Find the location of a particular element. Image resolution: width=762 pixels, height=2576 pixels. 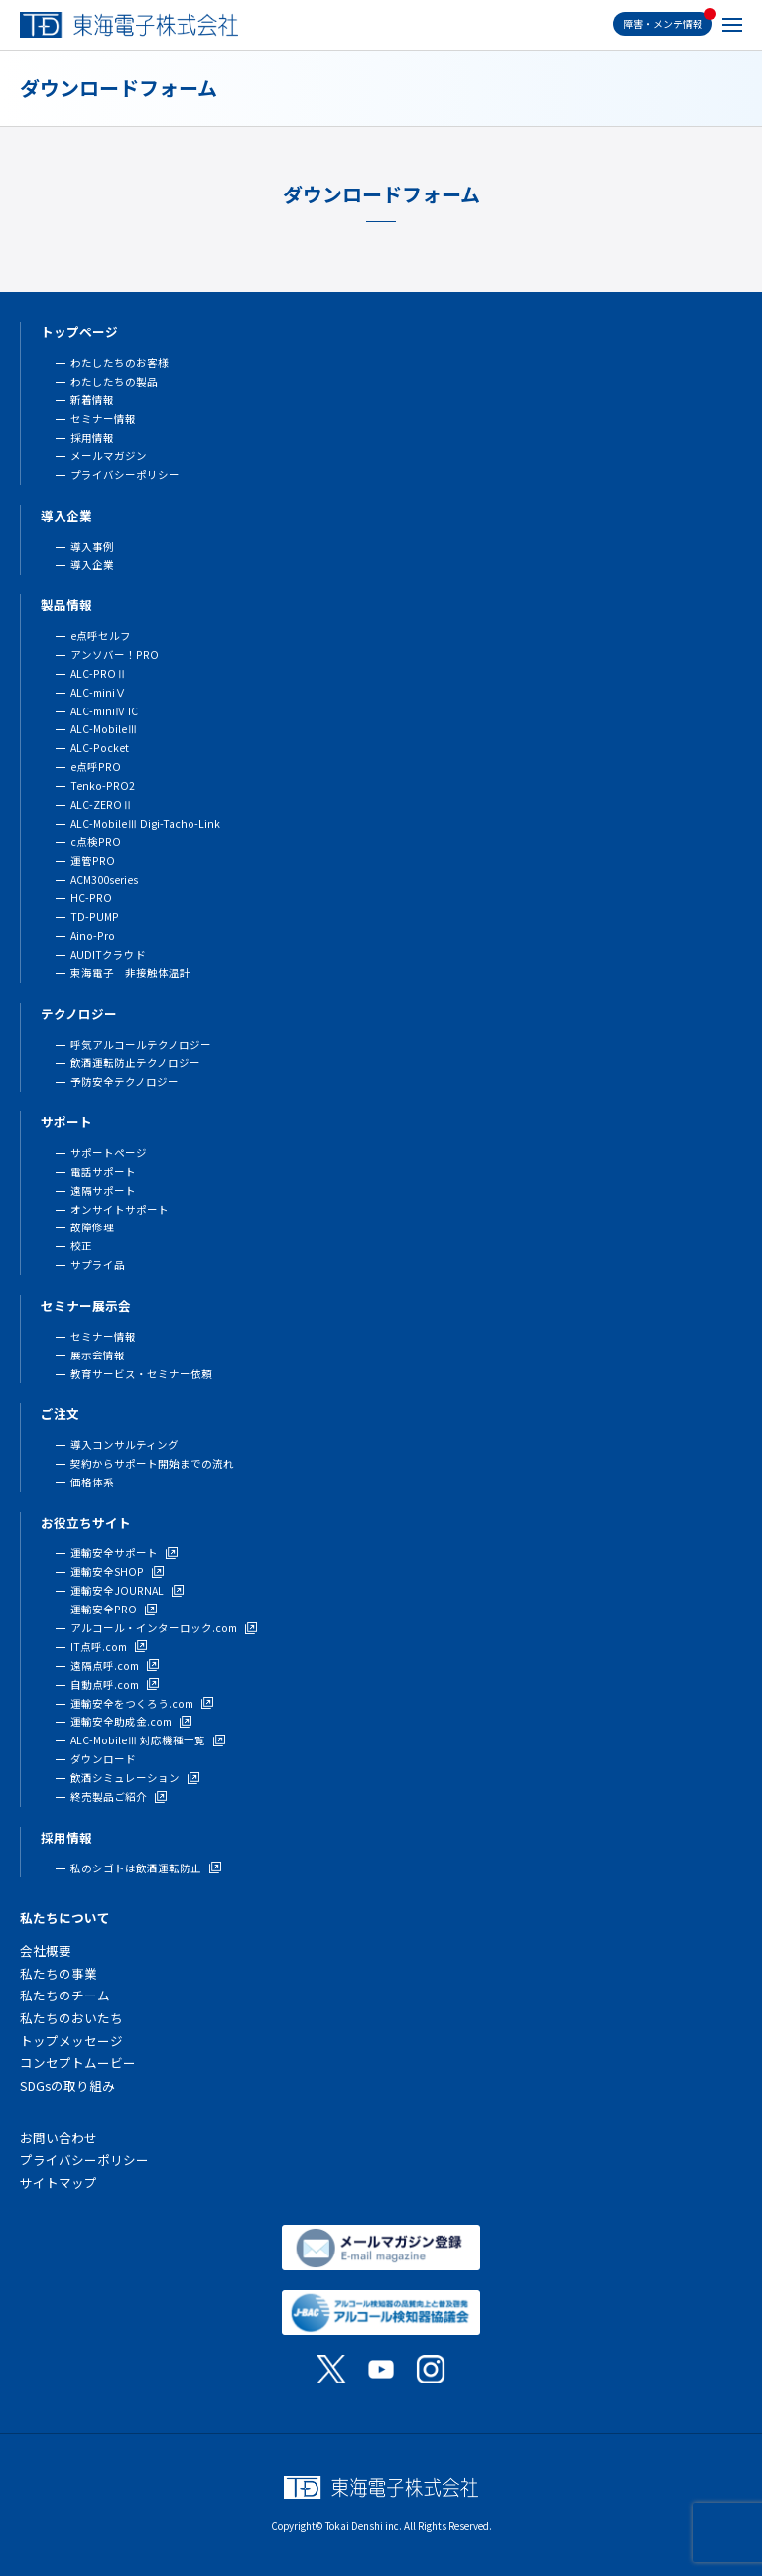

私たちのおいたち is located at coordinates (71, 2017).